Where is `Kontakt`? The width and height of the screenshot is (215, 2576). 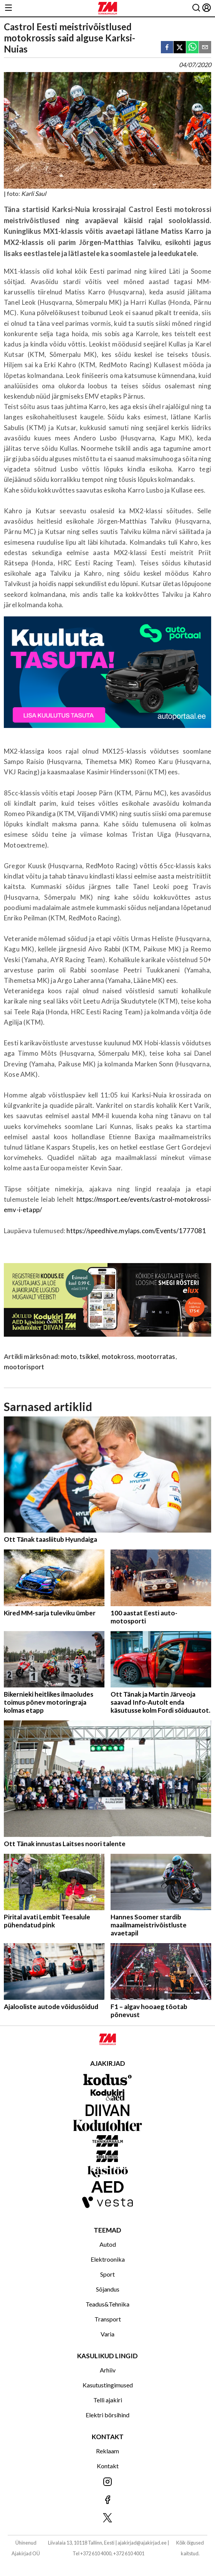 Kontakt is located at coordinates (108, 2465).